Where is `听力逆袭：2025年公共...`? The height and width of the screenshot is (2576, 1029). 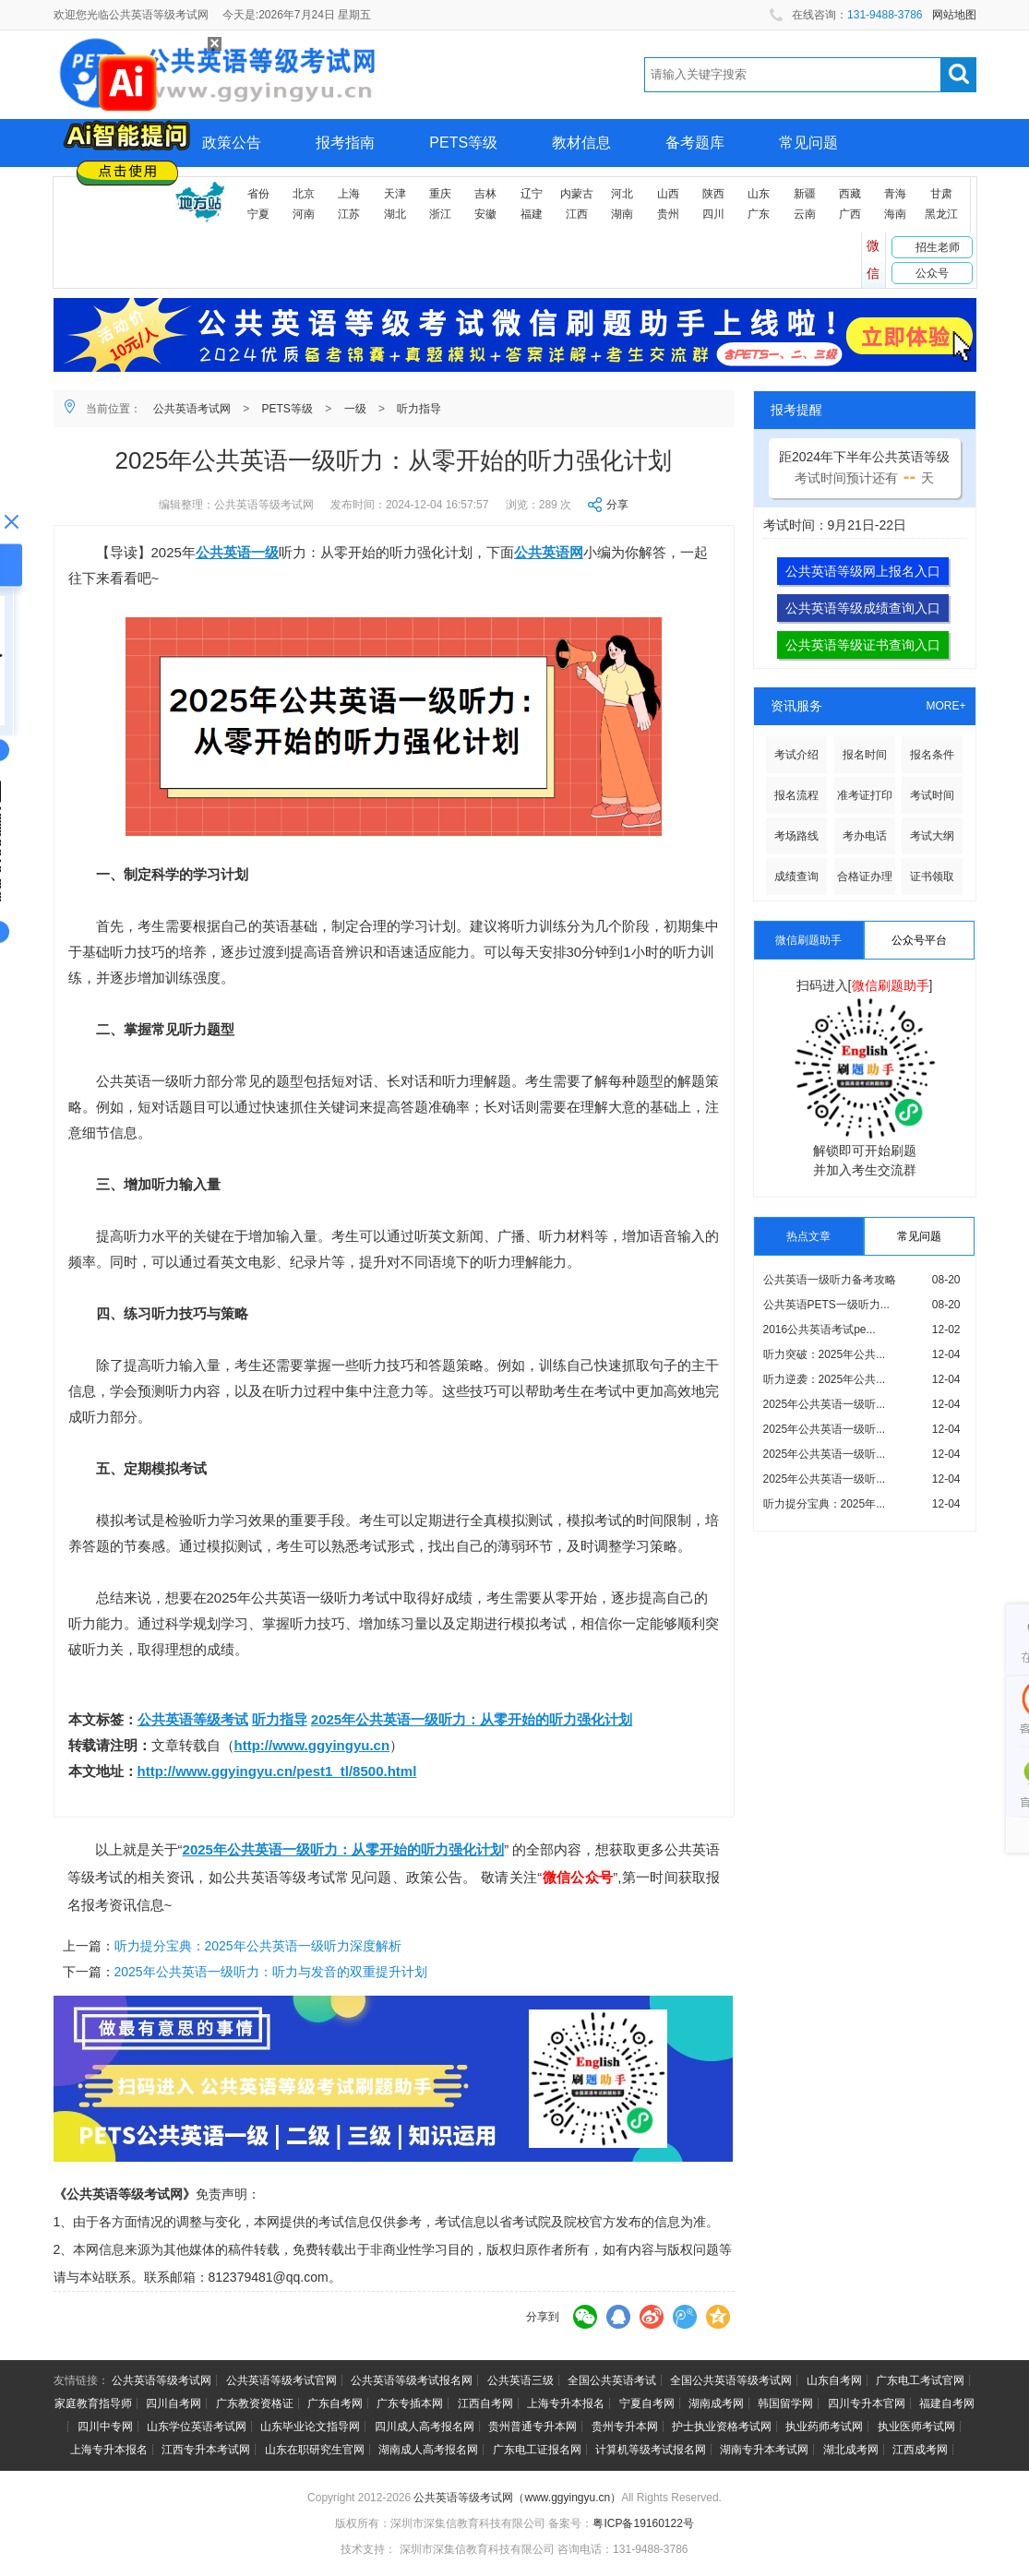 听力逆袭：2025年公共... is located at coordinates (824, 1379).